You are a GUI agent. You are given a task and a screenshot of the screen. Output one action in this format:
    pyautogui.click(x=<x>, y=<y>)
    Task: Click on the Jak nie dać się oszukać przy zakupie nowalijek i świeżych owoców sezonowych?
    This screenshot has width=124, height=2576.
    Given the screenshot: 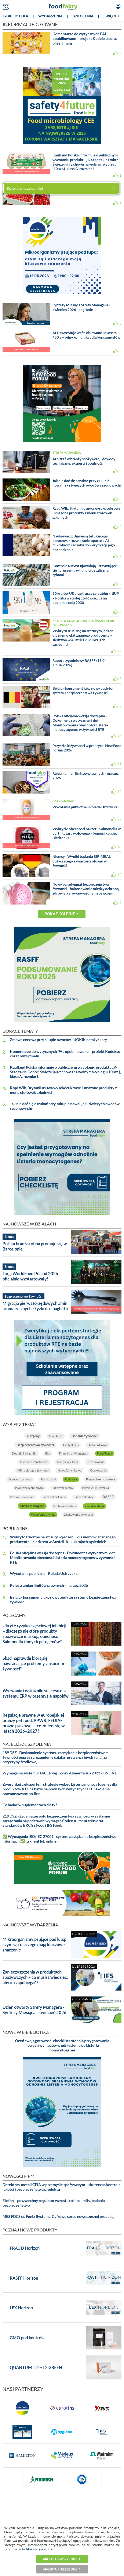 What is the action you would take?
    pyautogui.click(x=86, y=482)
    